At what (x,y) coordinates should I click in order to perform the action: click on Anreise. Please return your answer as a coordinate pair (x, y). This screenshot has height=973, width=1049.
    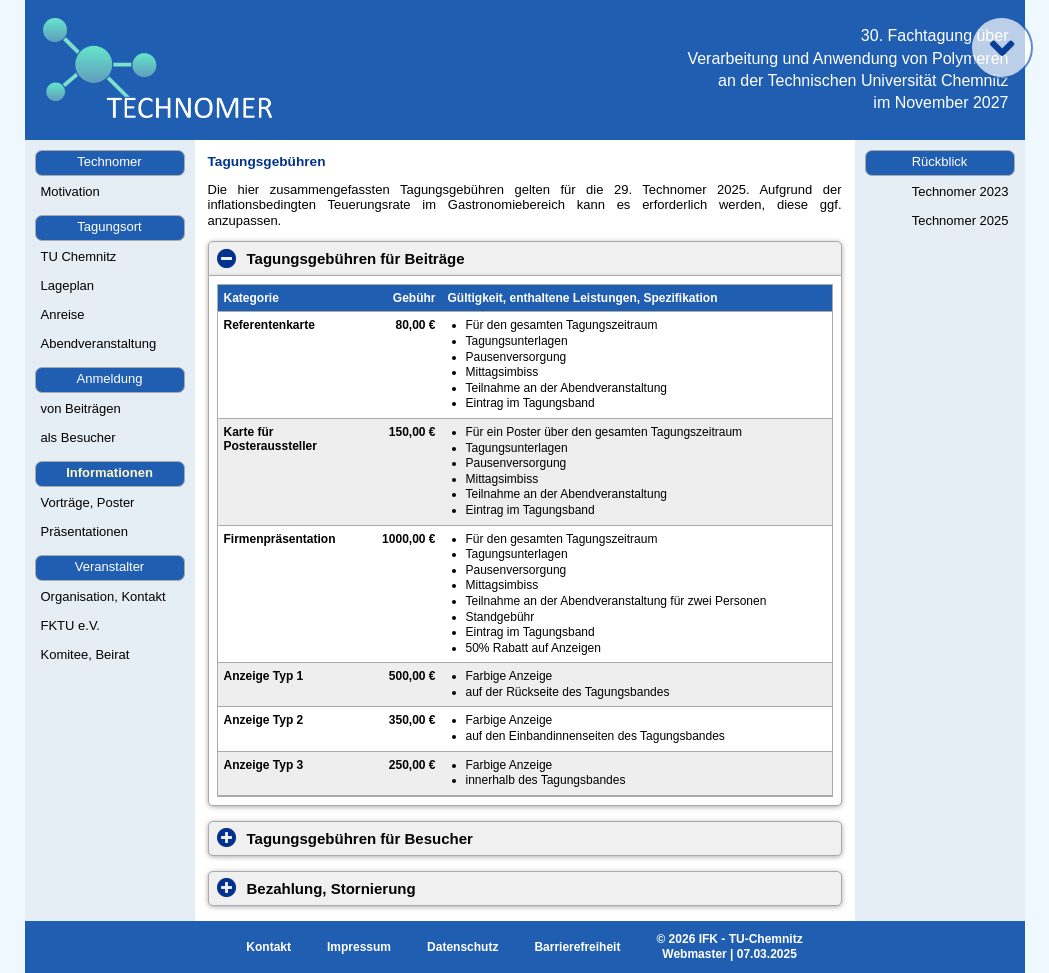
    Looking at the image, I should click on (63, 314).